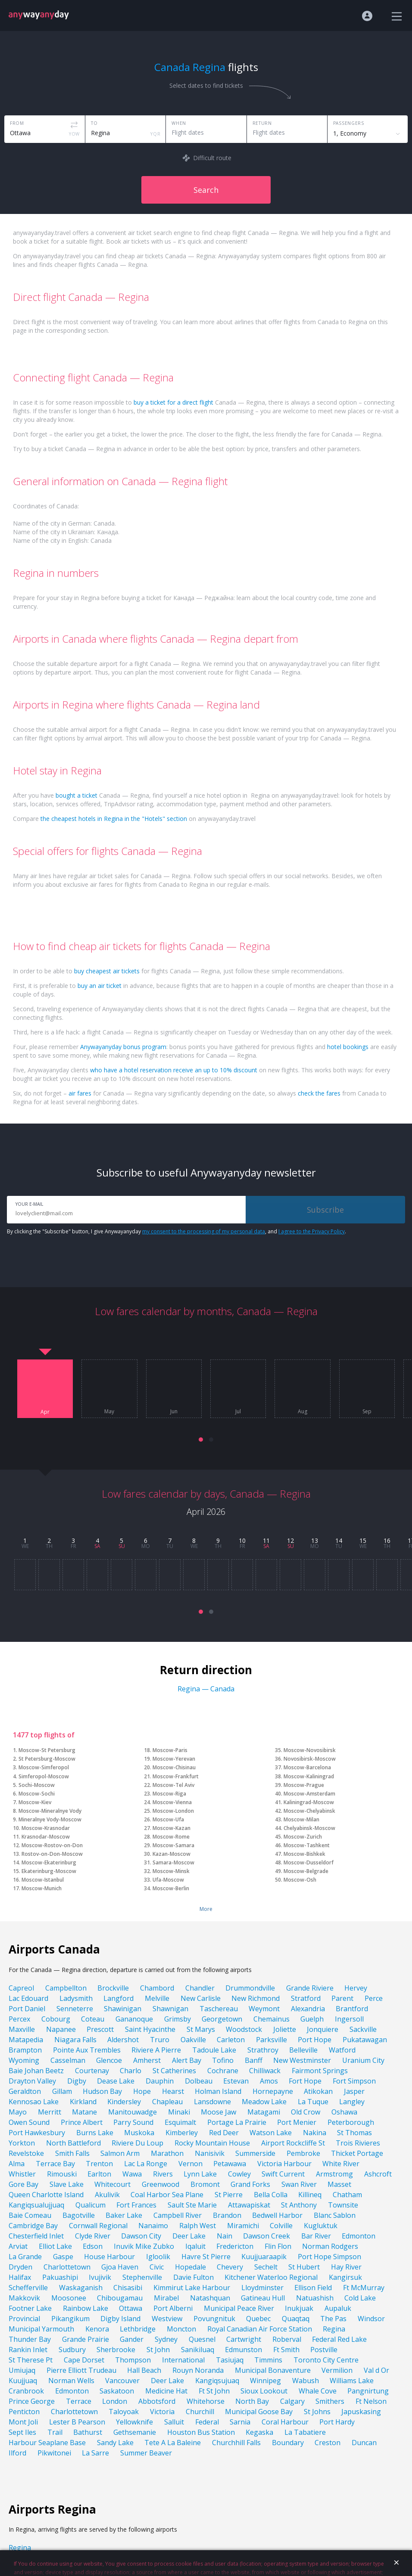  Describe the element at coordinates (212, 2101) in the screenshot. I see `Lansdowne` at that location.